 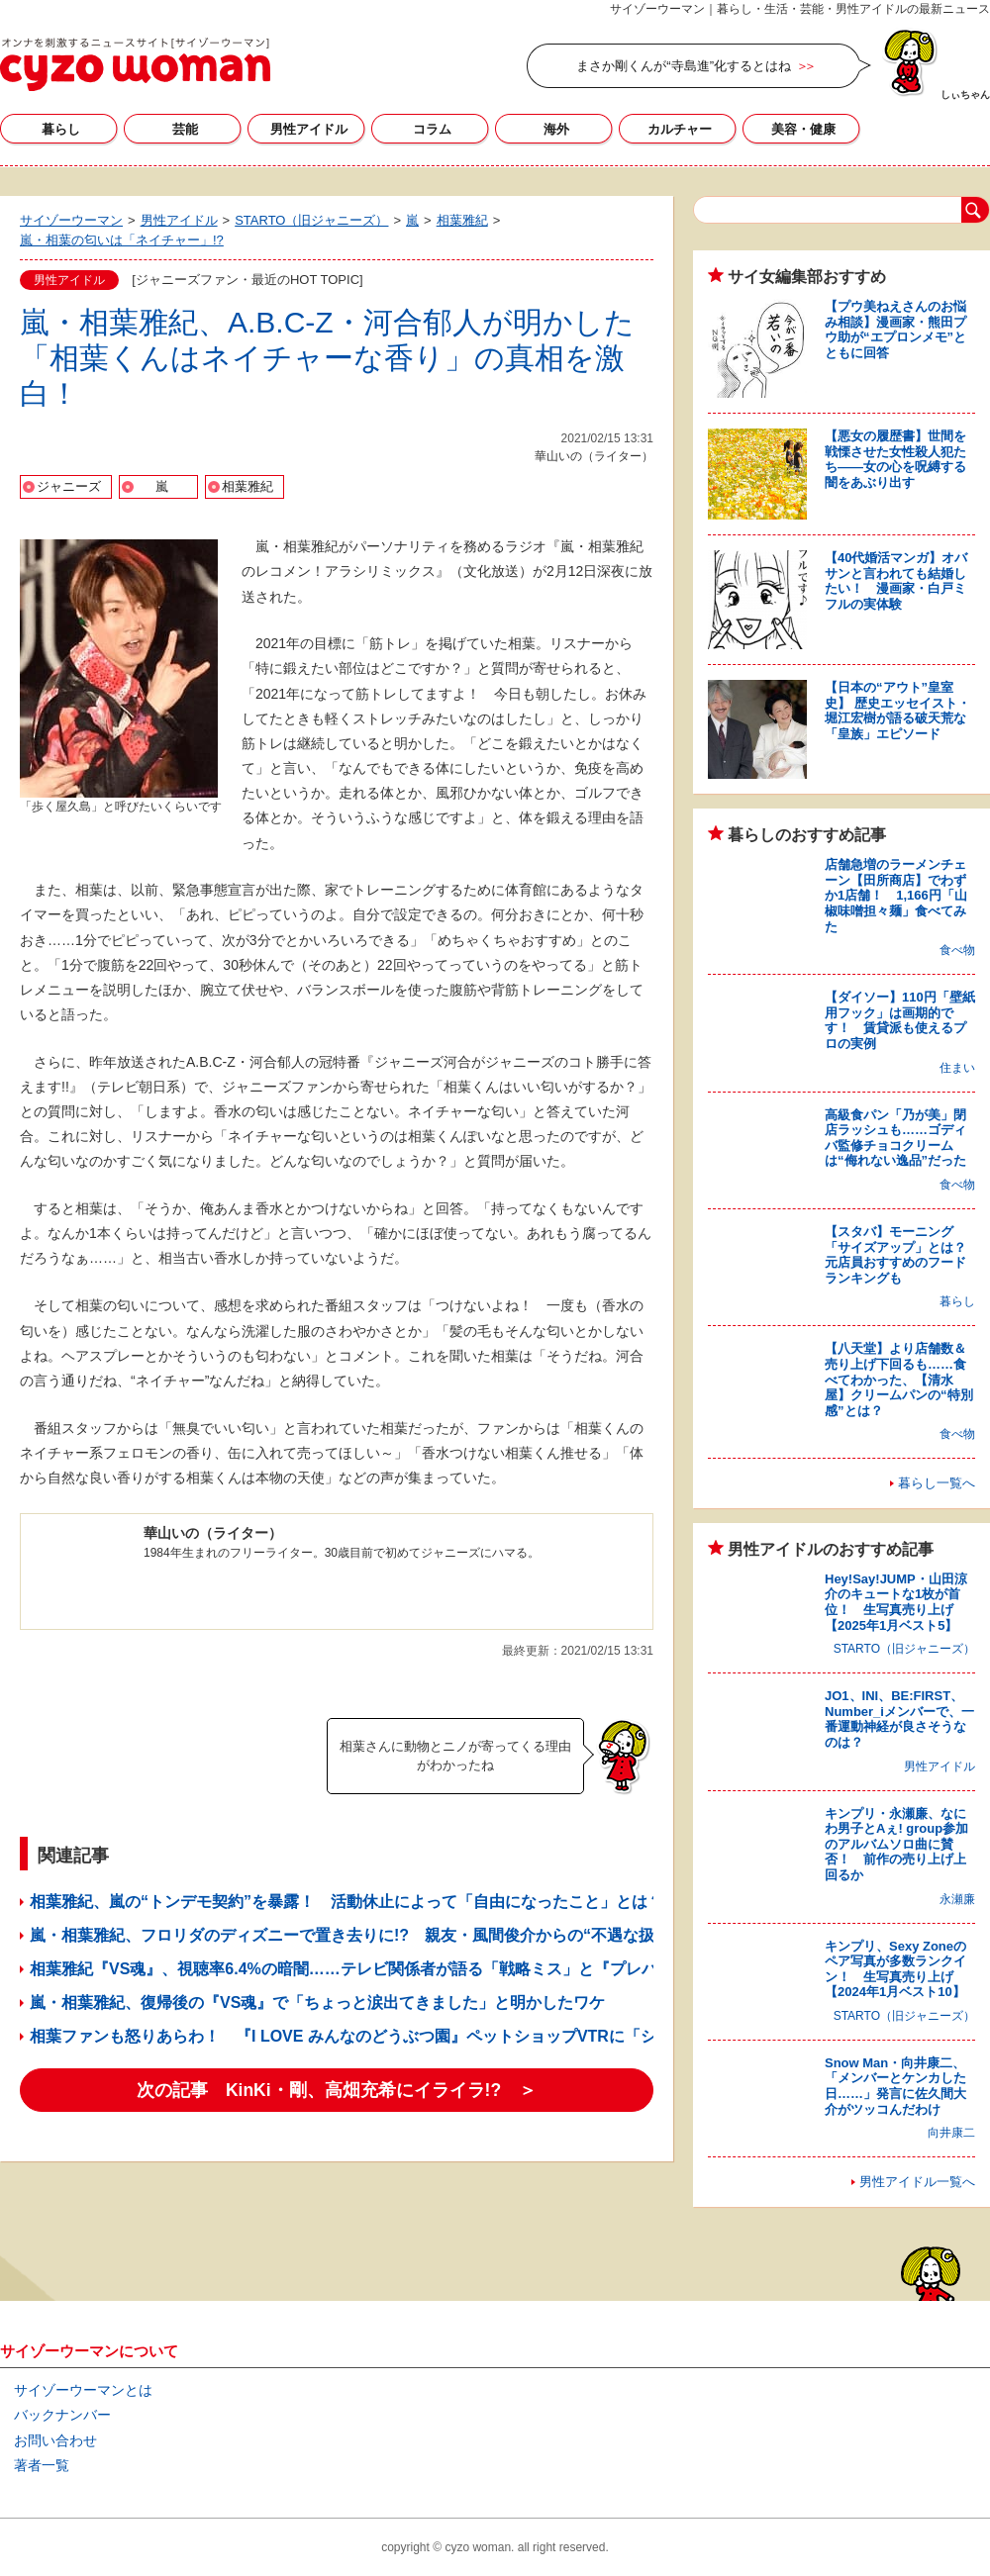 What do you see at coordinates (897, 710) in the screenshot?
I see `【日本の“アウト”皇室史】 歴史エッセイスト・堀江宏樹が語る破天荒な「皇族」エピソード` at bounding box center [897, 710].